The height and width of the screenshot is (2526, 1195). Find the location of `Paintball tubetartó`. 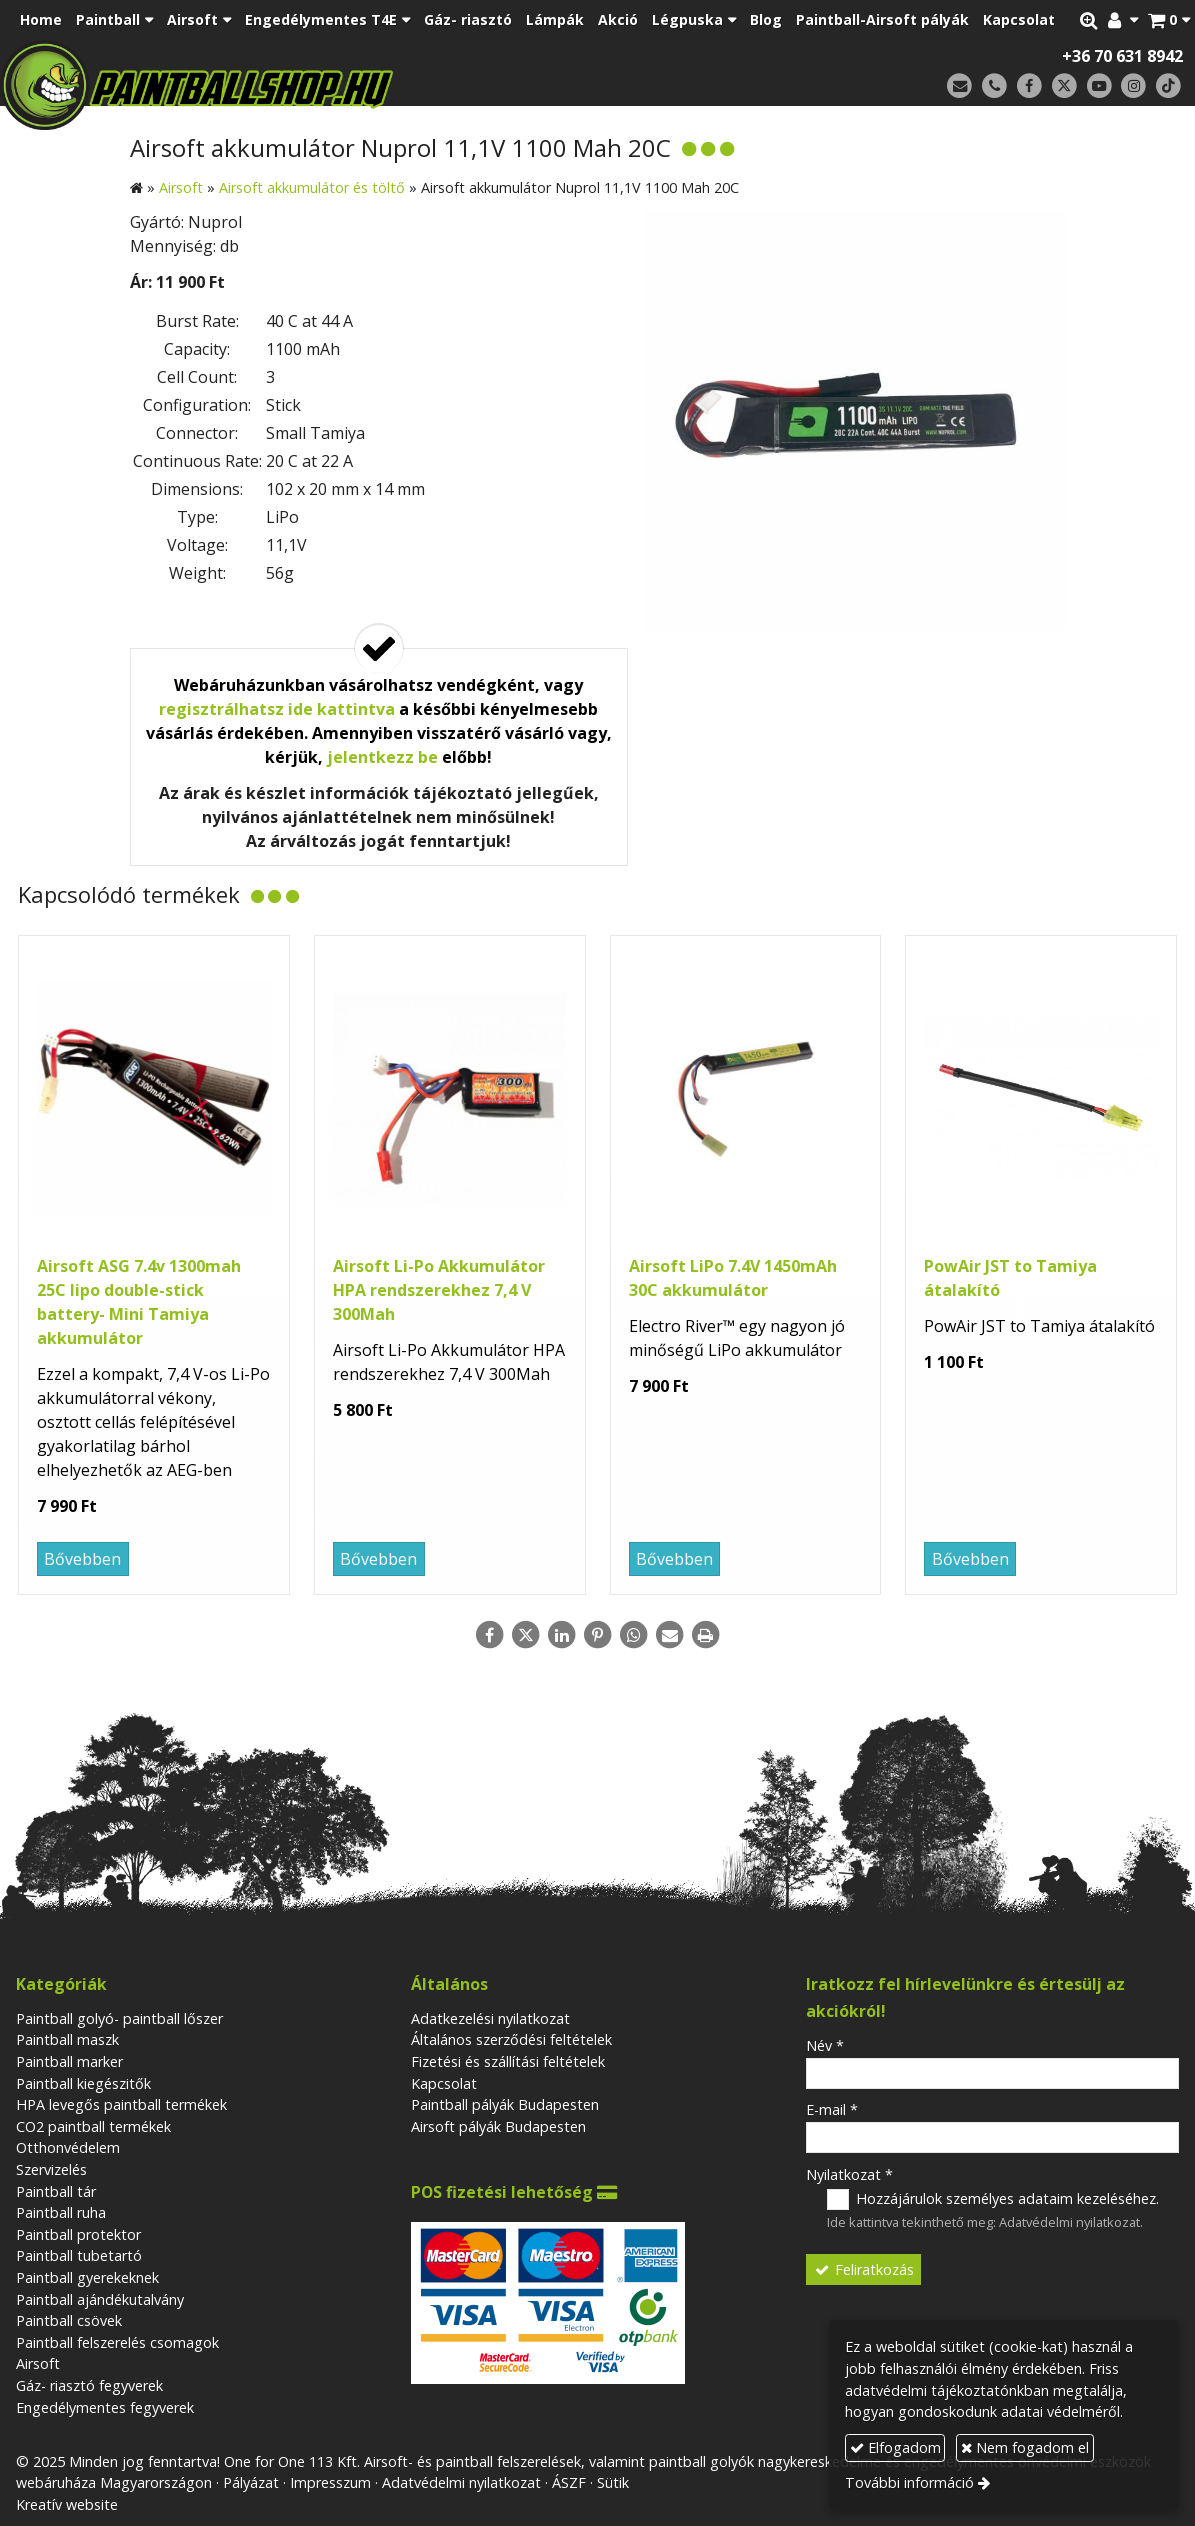

Paintball tubetartó is located at coordinates (79, 2255).